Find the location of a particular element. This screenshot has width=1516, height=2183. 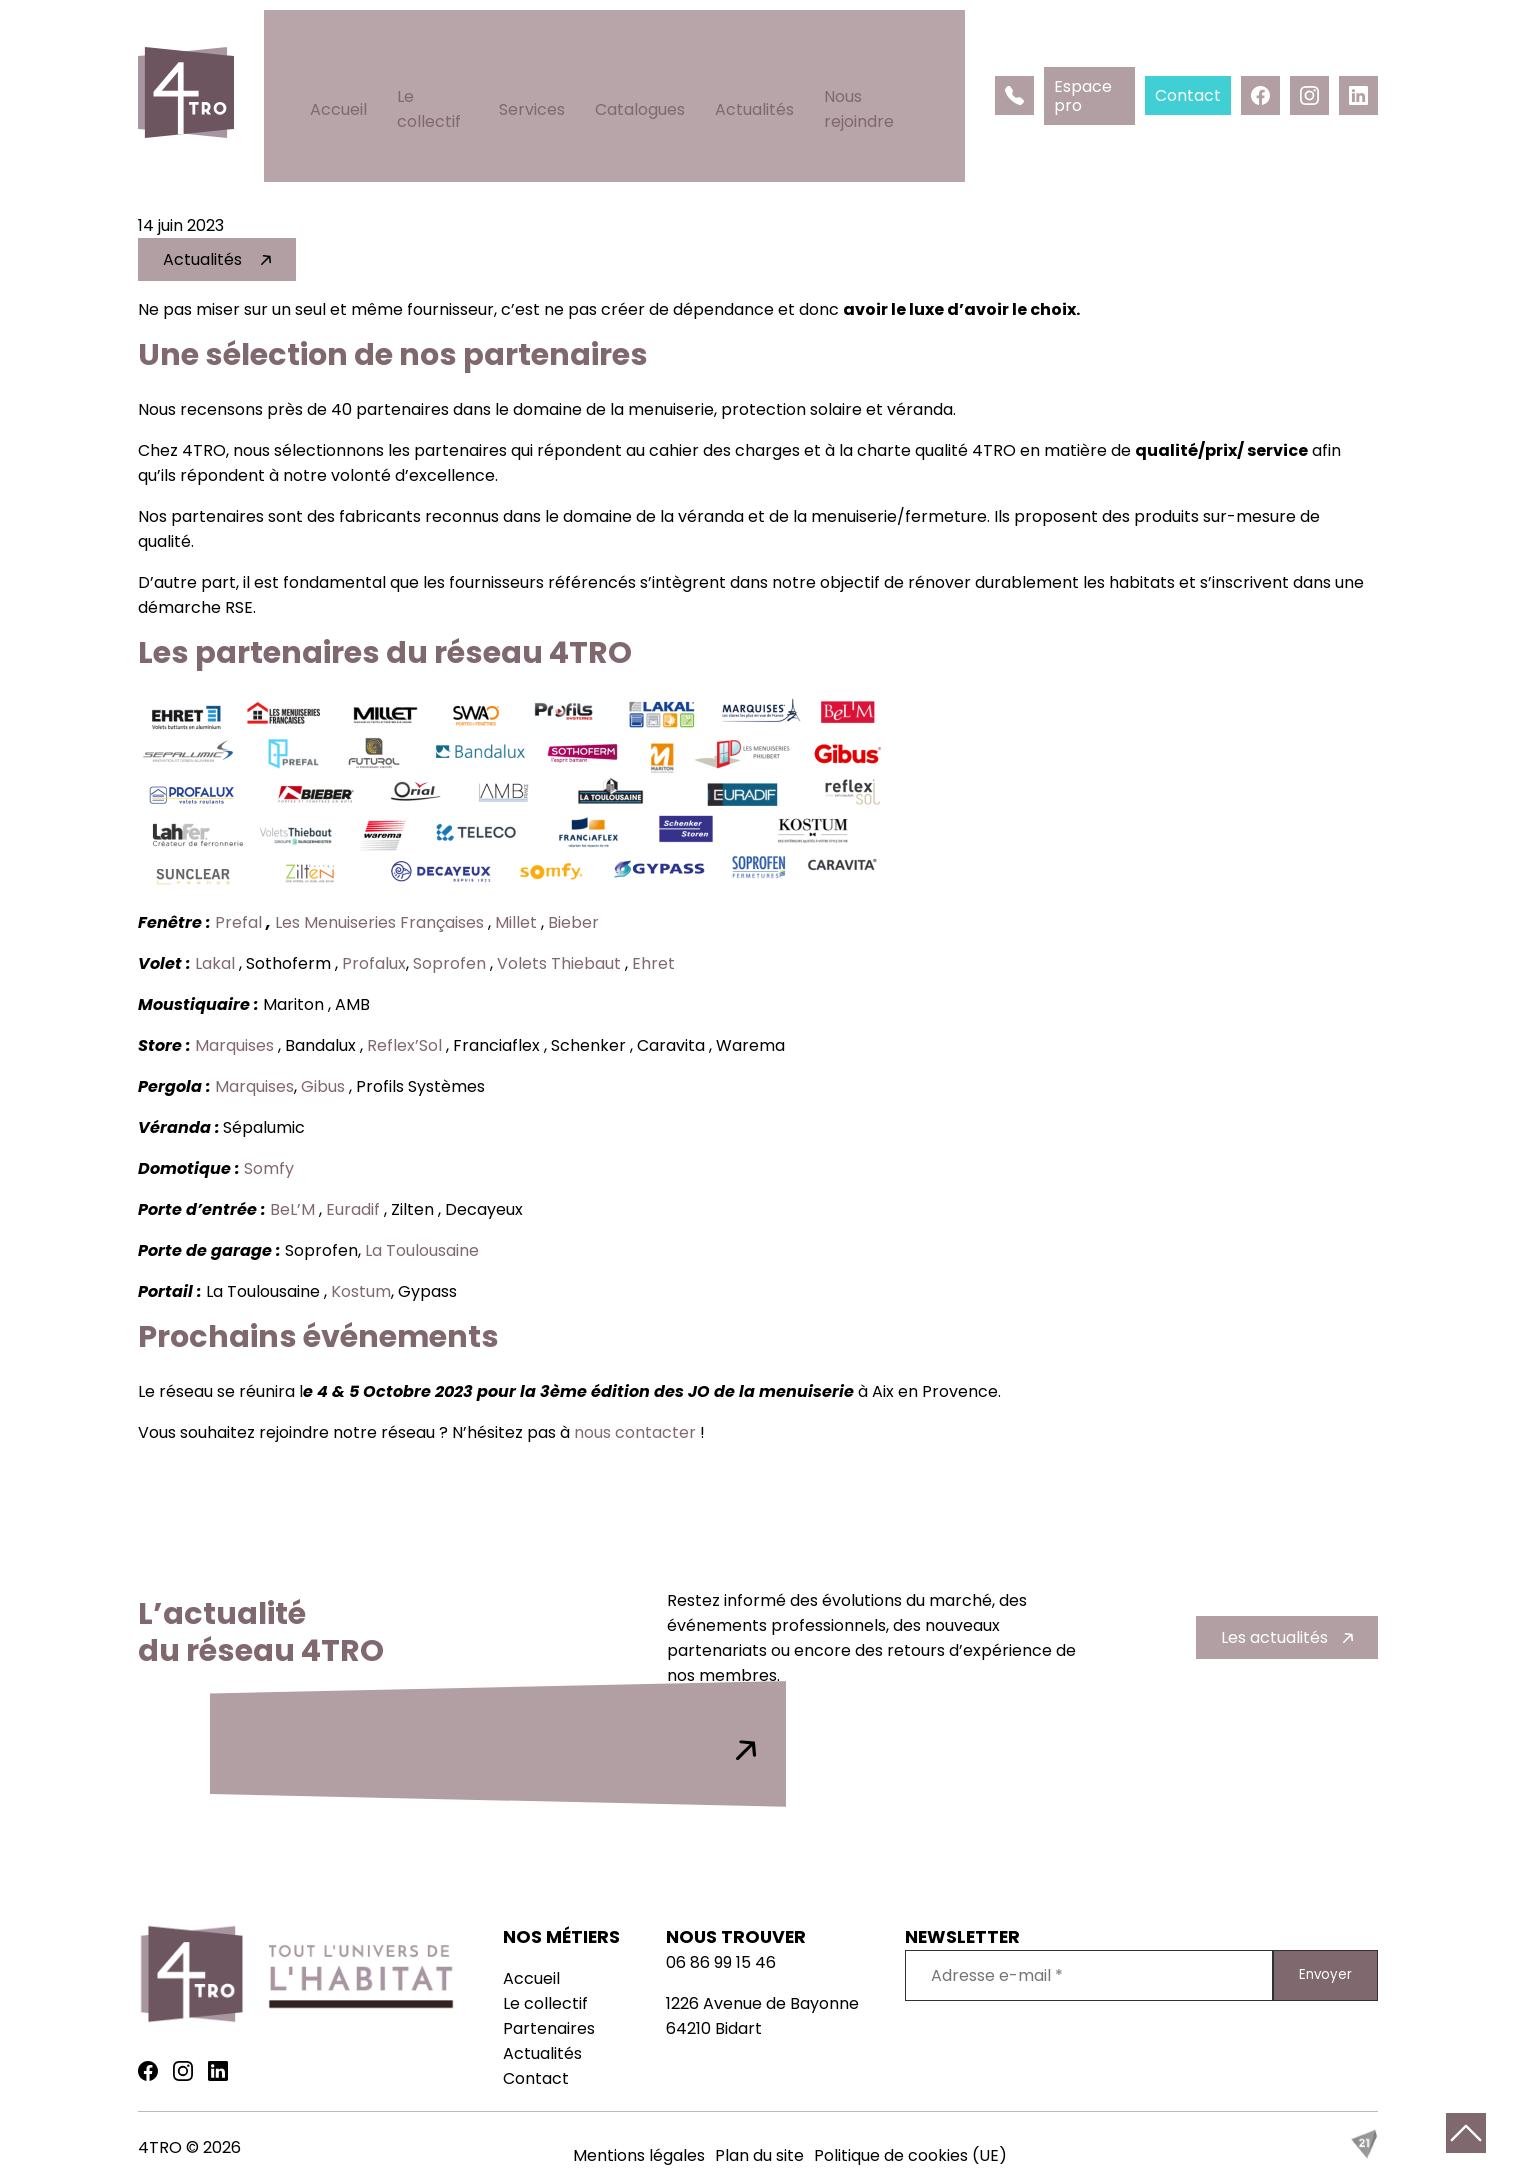

nous contacter is located at coordinates (635, 1432).